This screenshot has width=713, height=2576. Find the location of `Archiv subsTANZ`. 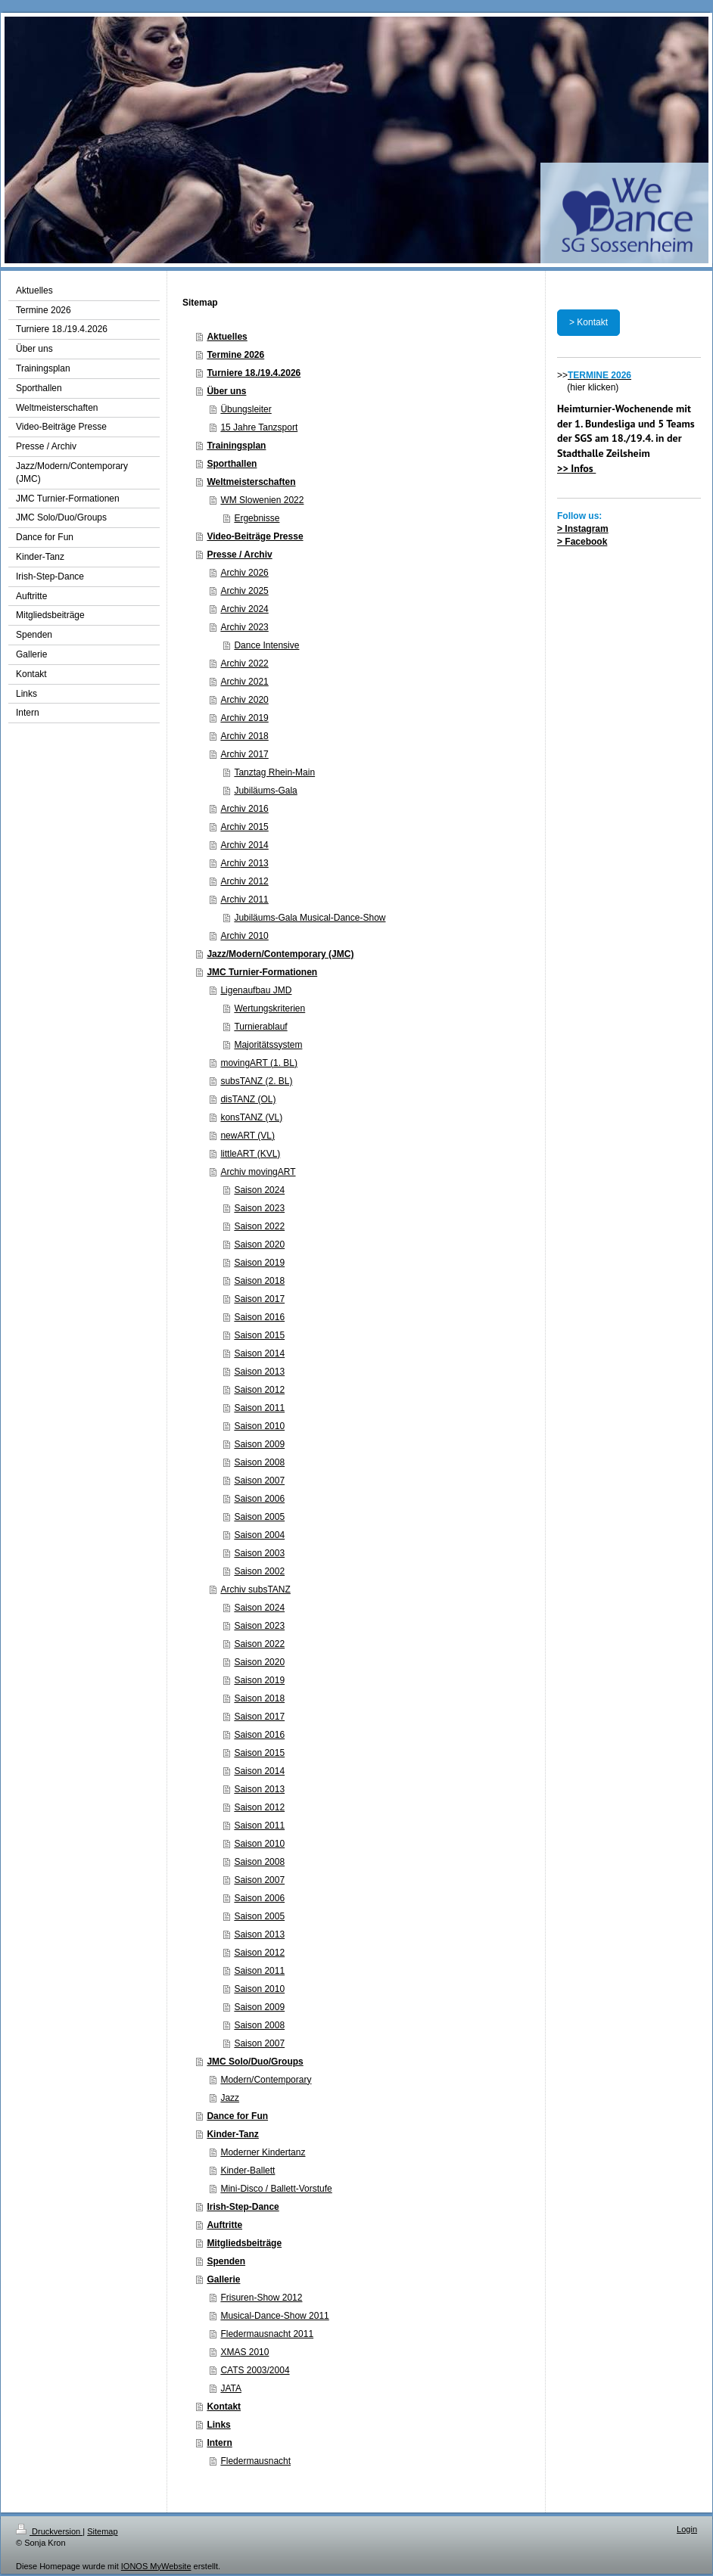

Archiv subsTANZ is located at coordinates (255, 1589).